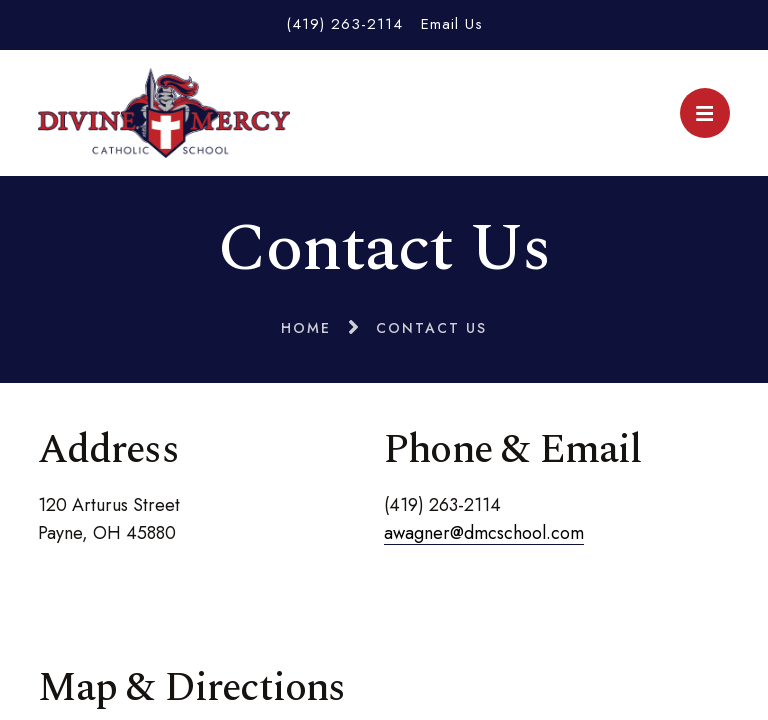  I want to click on awagner@dmcschool.com, so click(484, 533).